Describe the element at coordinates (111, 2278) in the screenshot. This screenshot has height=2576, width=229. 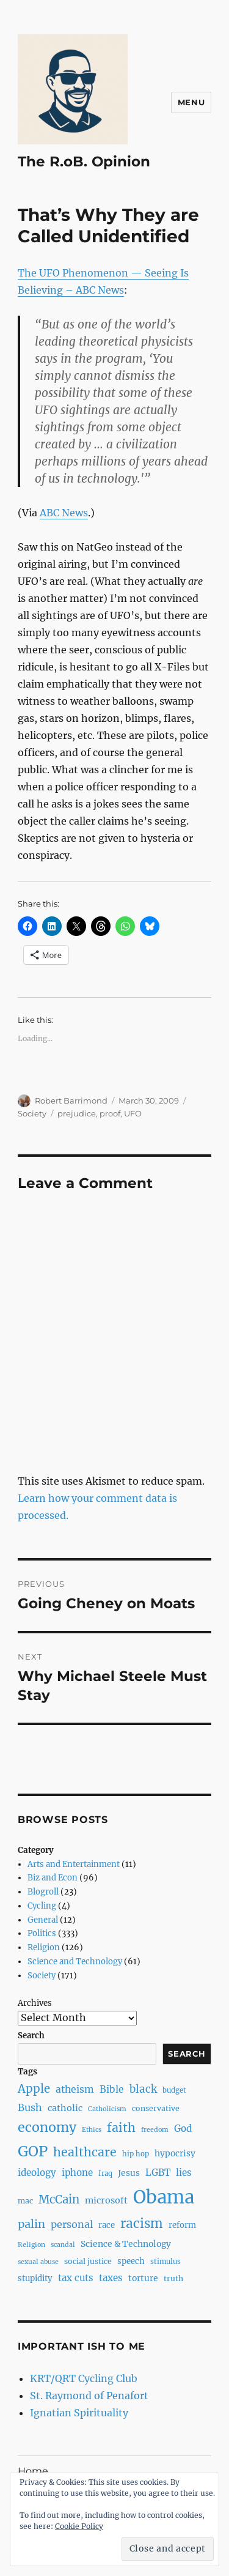
I see `taxes [taxes (12 items)]` at that location.